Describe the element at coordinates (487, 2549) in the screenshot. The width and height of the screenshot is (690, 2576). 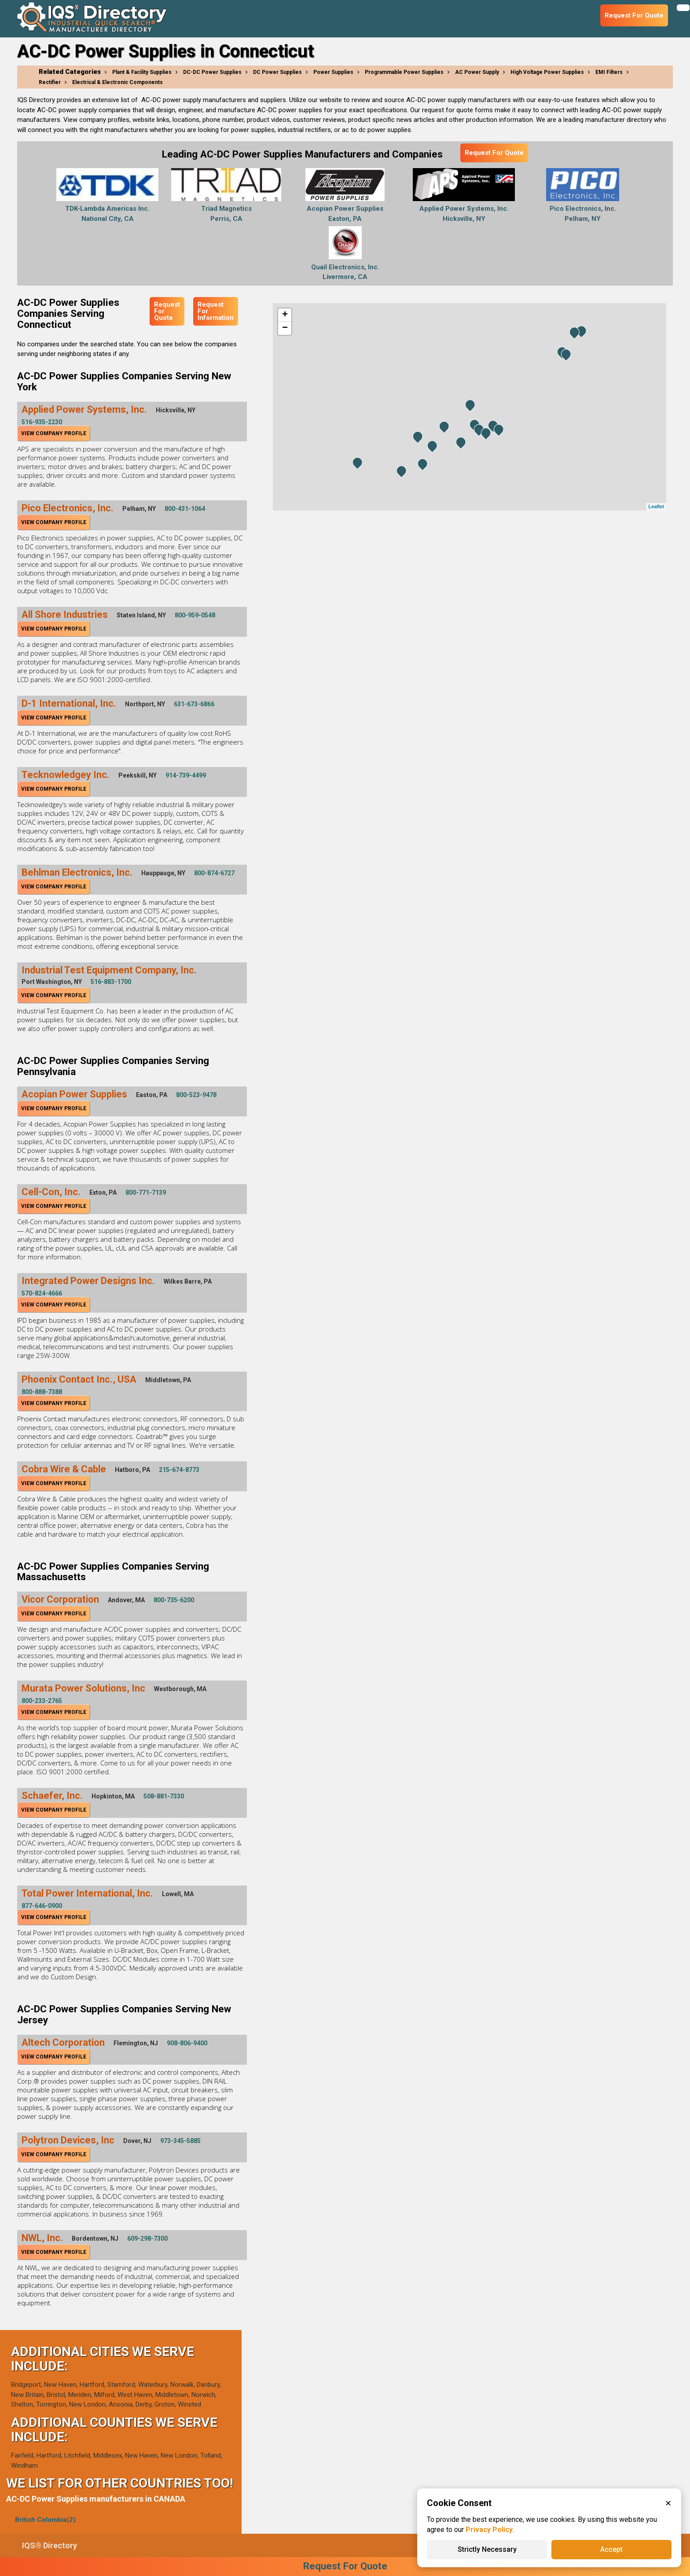
I see `Strictly Necessary` at that location.